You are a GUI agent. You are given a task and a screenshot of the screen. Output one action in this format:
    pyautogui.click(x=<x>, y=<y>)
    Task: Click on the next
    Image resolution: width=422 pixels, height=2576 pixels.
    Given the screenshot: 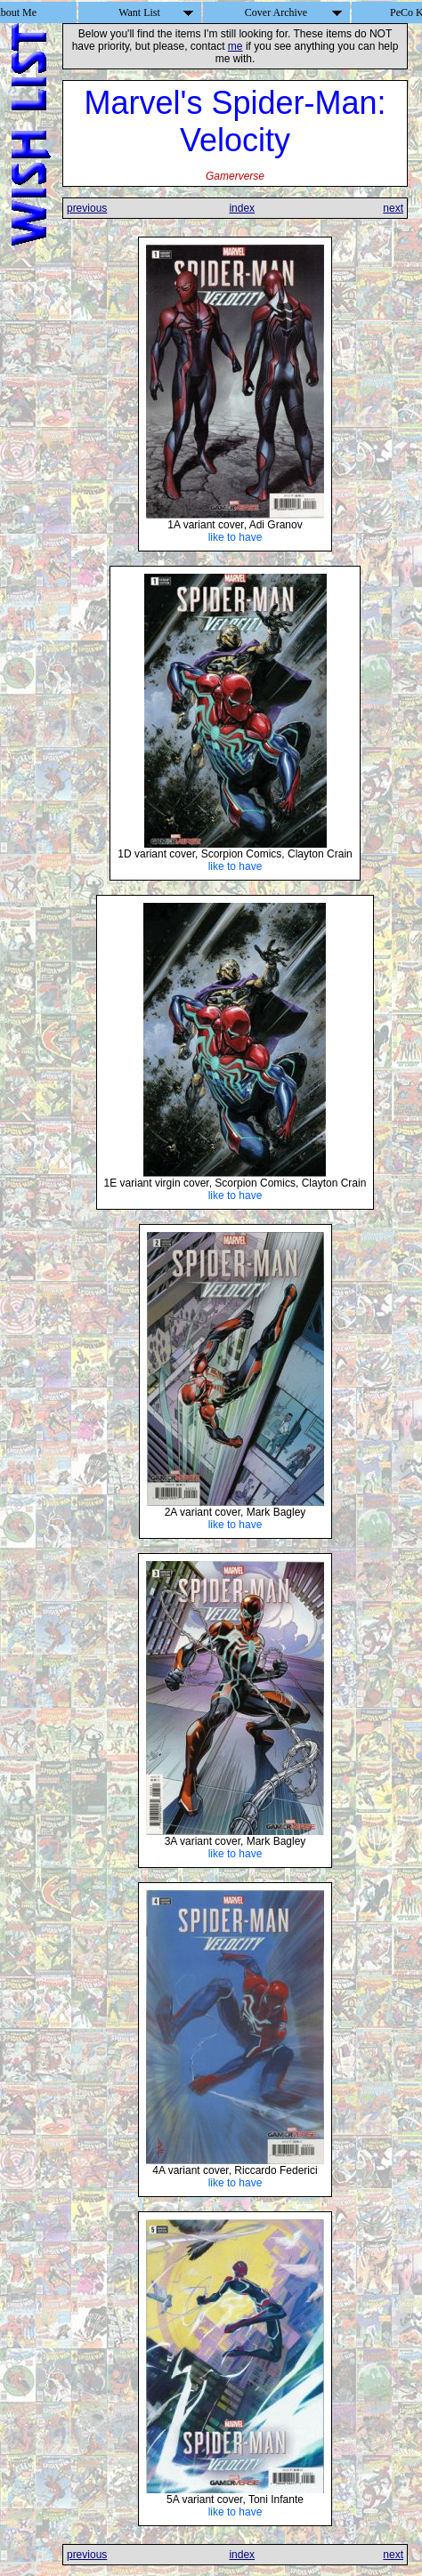 What is the action you would take?
    pyautogui.click(x=393, y=208)
    